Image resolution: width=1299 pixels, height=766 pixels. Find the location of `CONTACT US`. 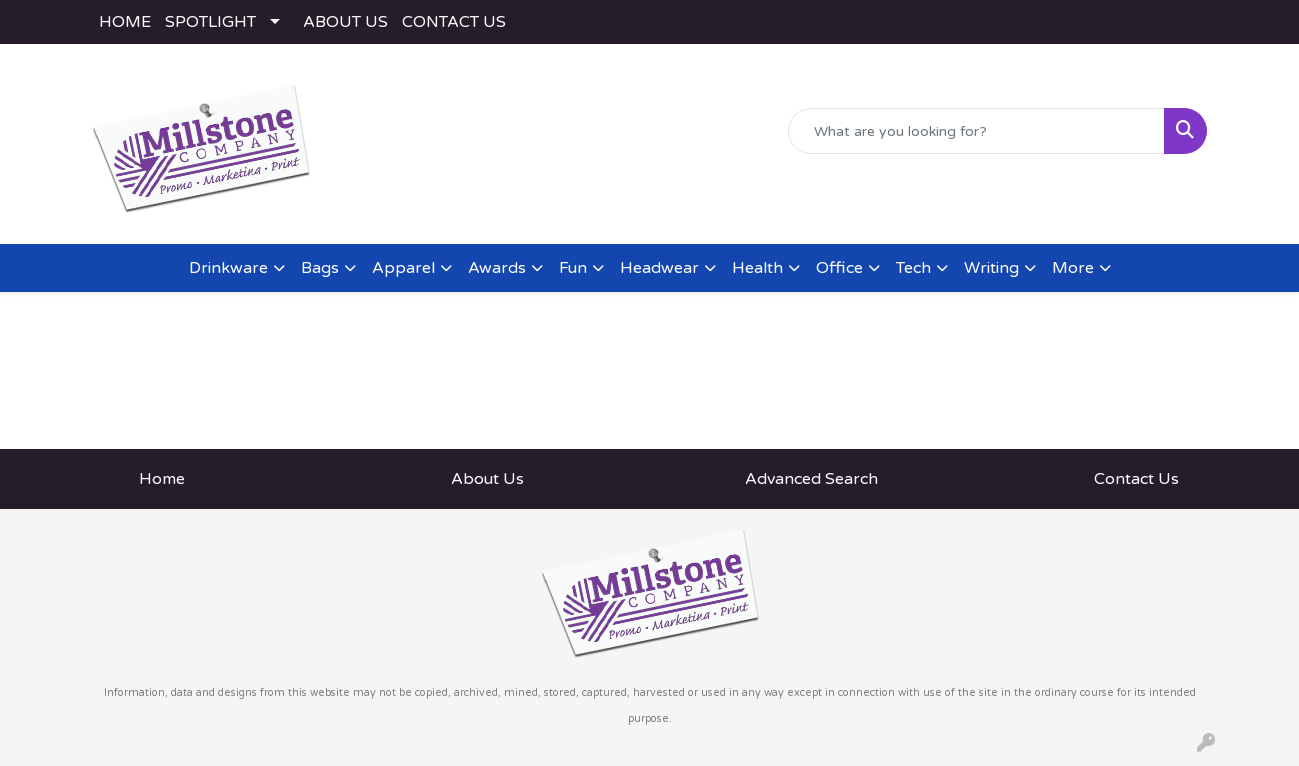

CONTACT US is located at coordinates (454, 22).